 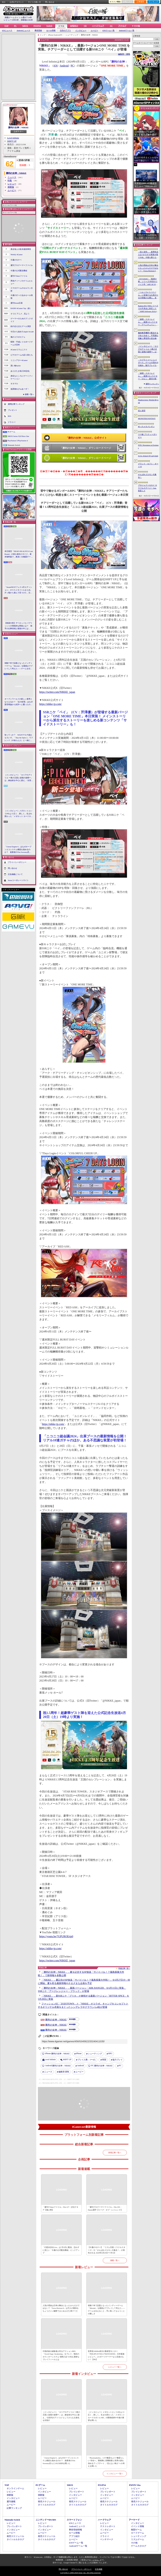 I want to click on 世界初1000Hz表示の量産型モニター「PHILIPS EVNIA 27M2N5500XD」日本最速レビュー。eスポーツゲーマーなら見逃せない！【PR】, so click(x=106, y=2355).